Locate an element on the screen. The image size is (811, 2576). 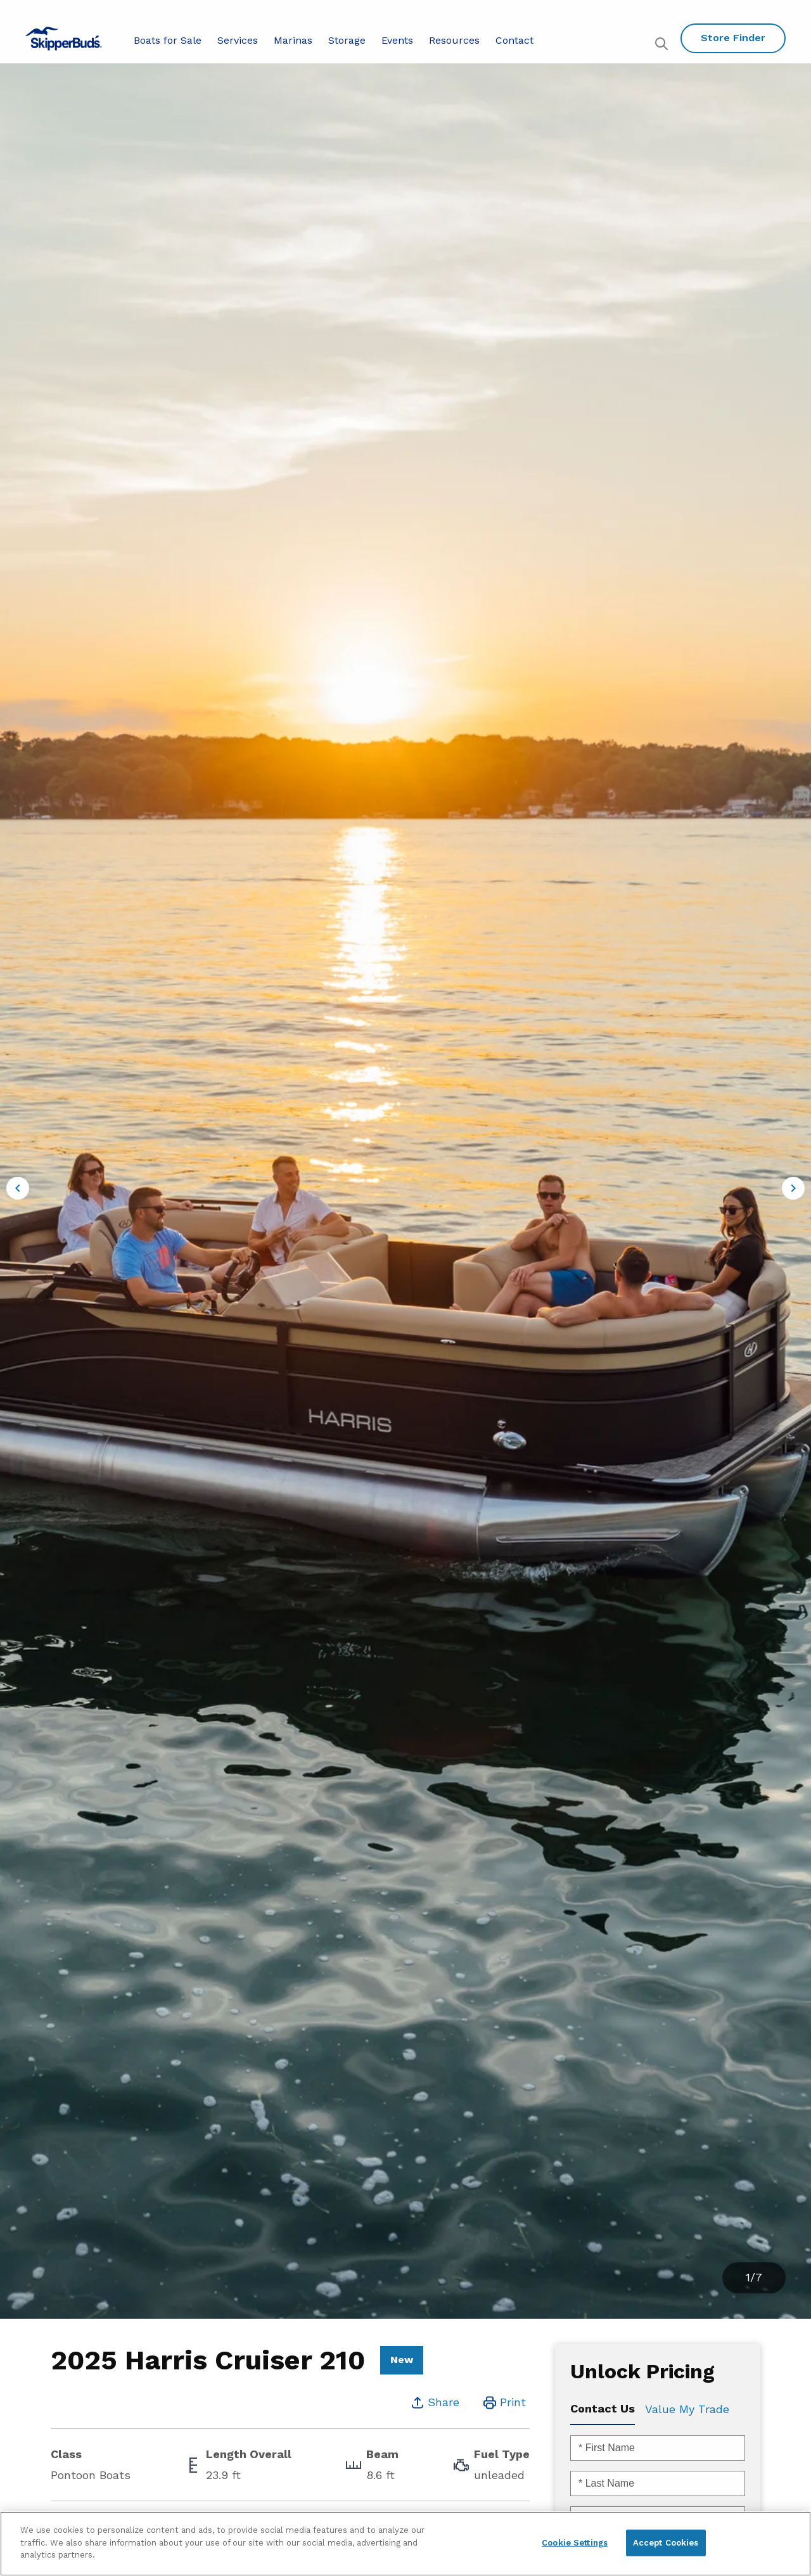
[Go to MarineMax home page] is located at coordinates (63, 39).